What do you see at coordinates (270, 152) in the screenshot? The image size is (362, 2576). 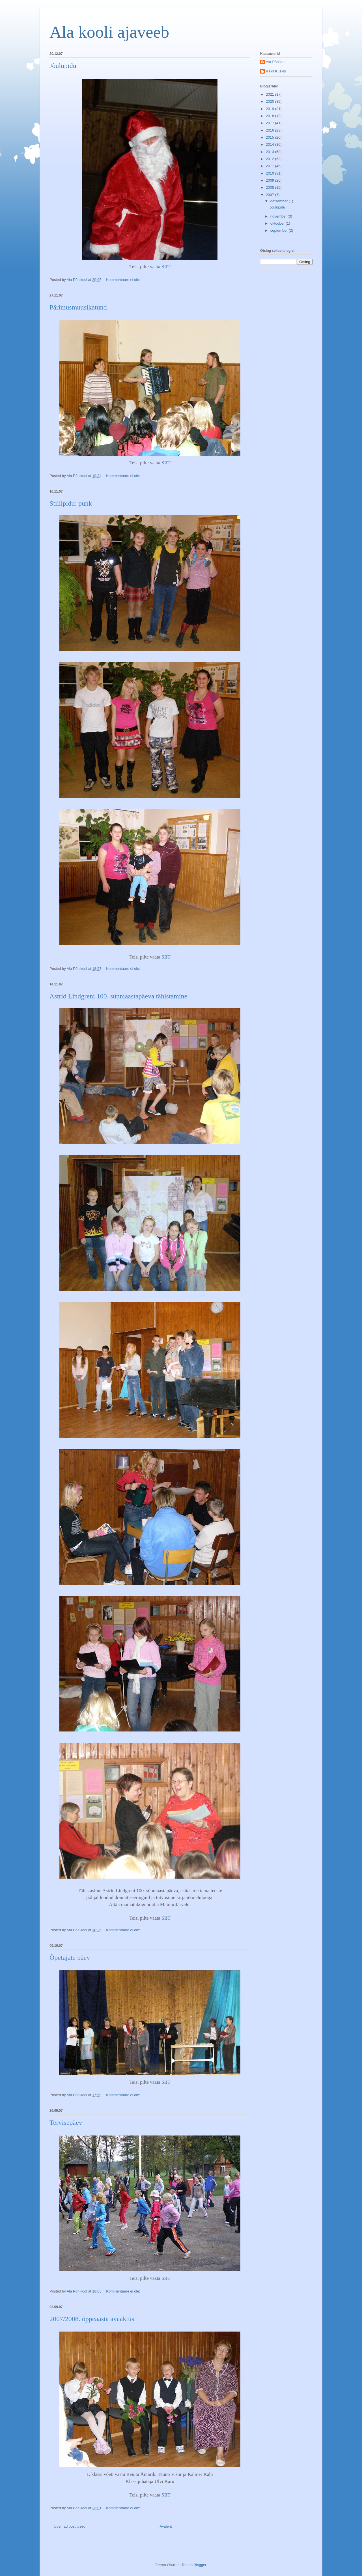 I see `2013` at bounding box center [270, 152].